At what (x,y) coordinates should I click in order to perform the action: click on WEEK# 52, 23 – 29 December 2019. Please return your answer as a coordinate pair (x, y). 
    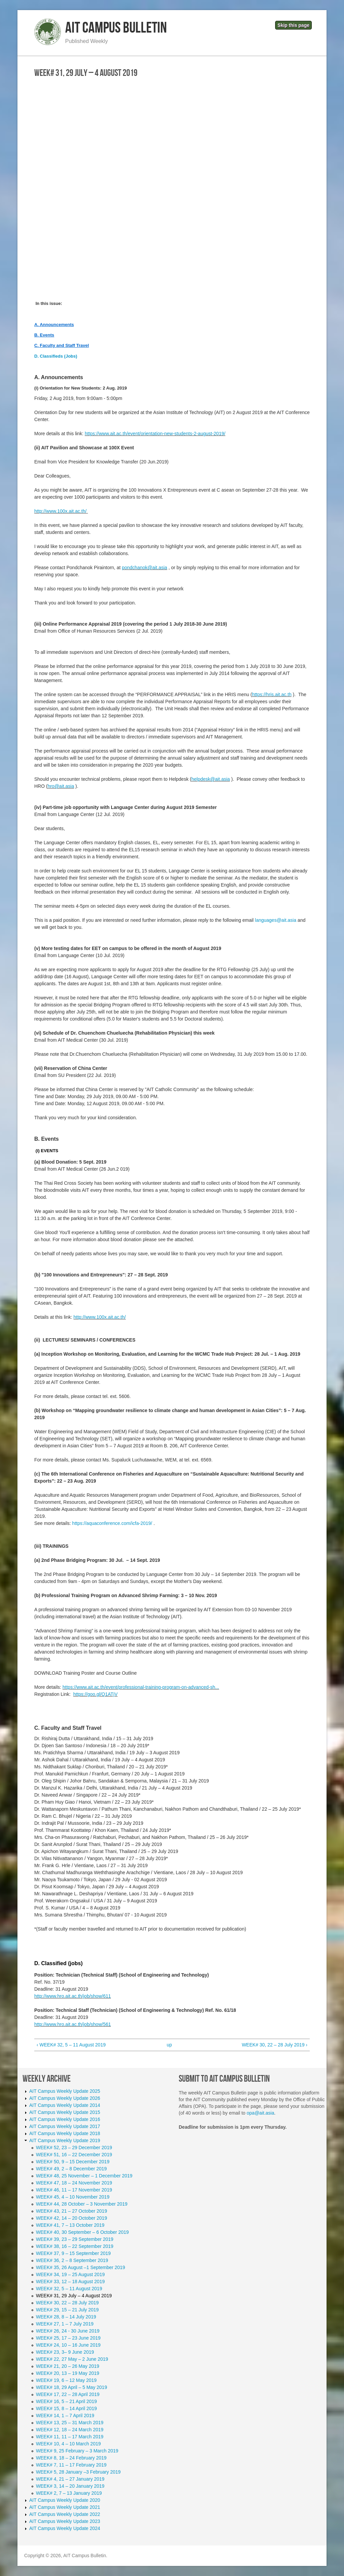
    Looking at the image, I should click on (74, 2147).